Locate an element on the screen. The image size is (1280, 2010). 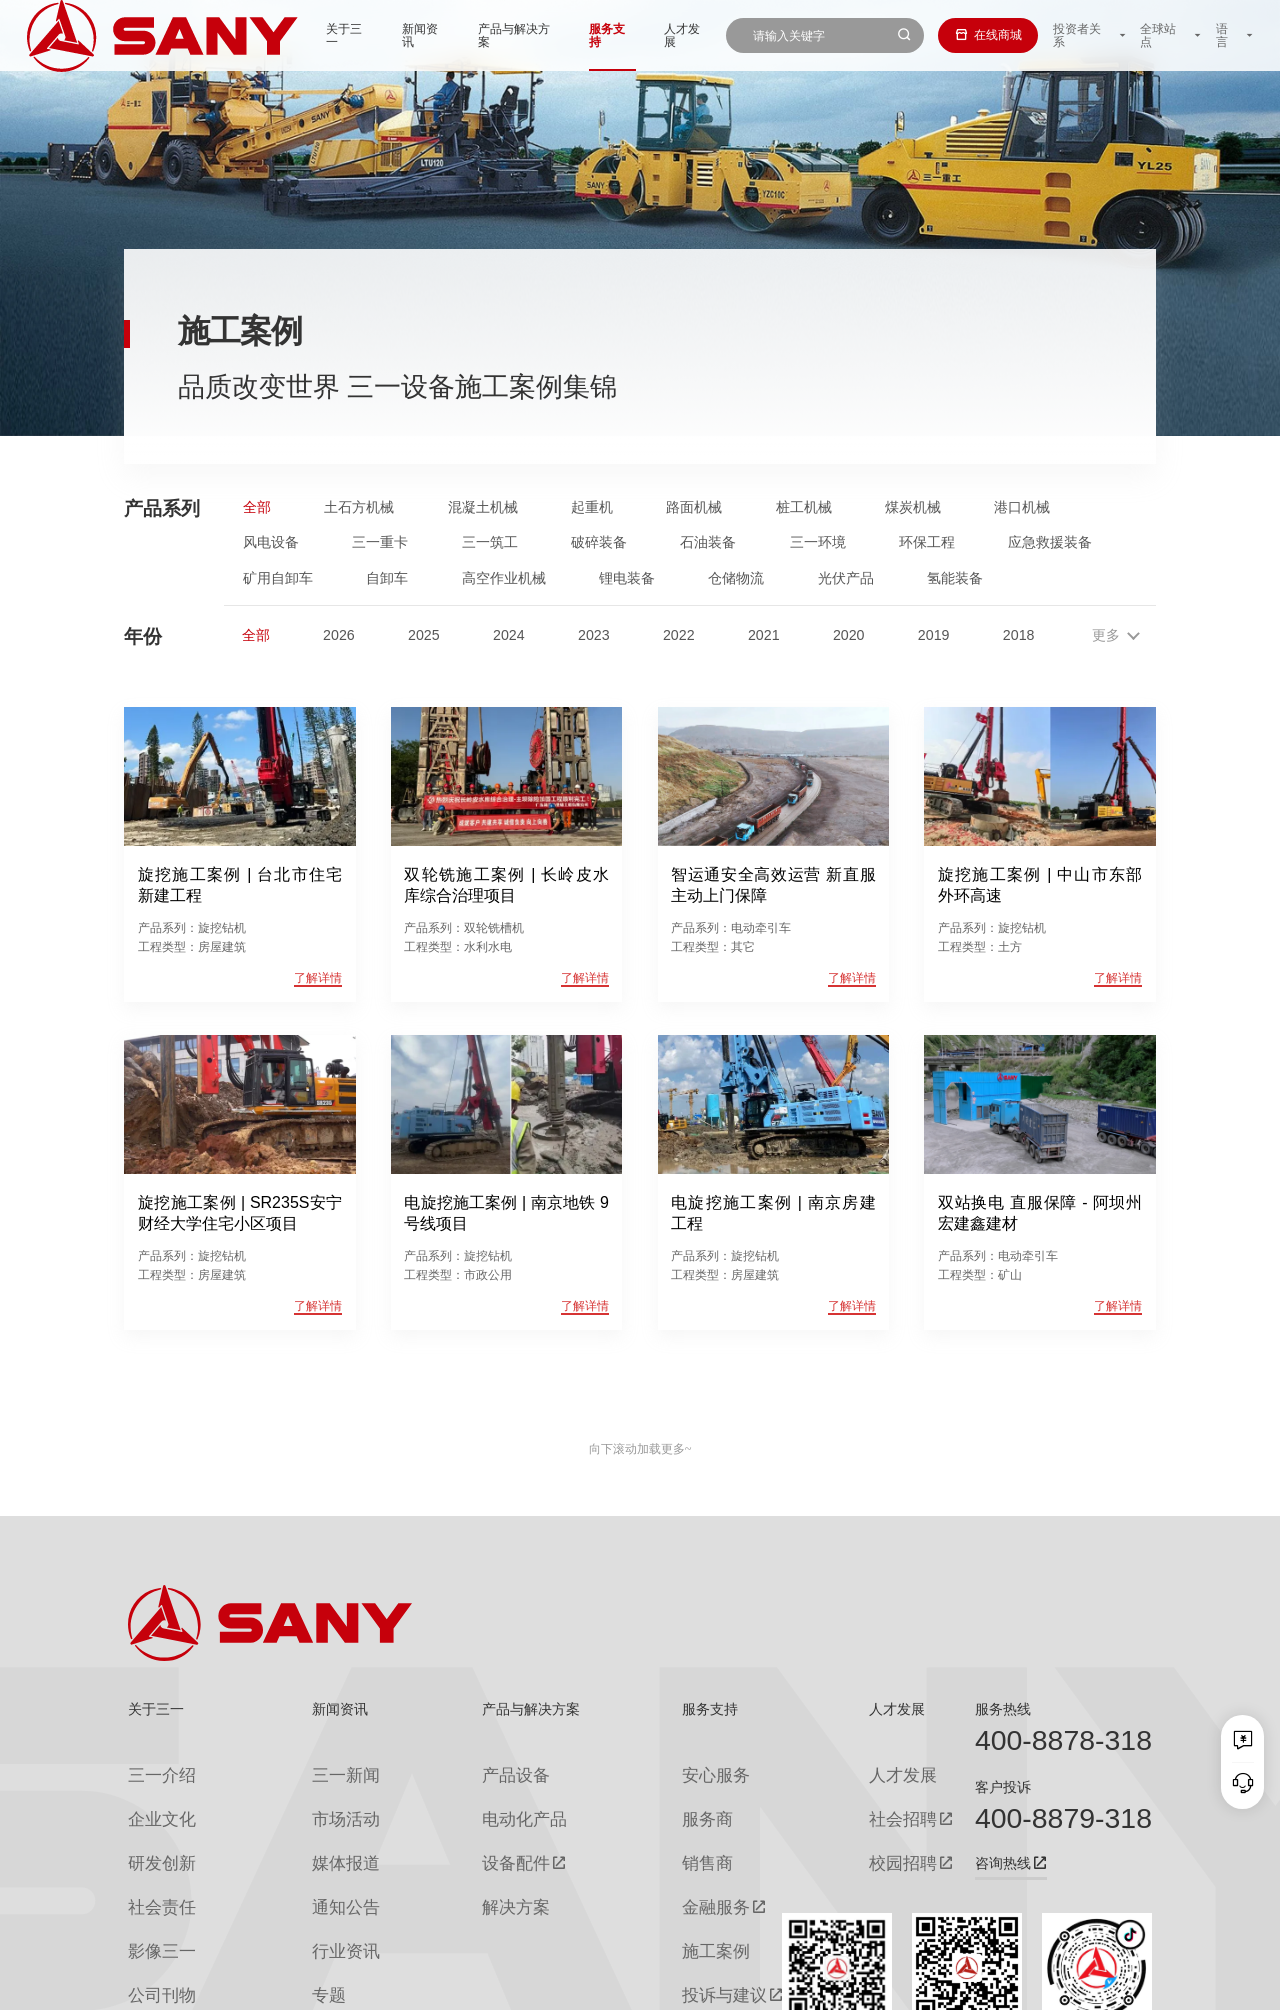
产品与解决方案 is located at coordinates (461, 35).